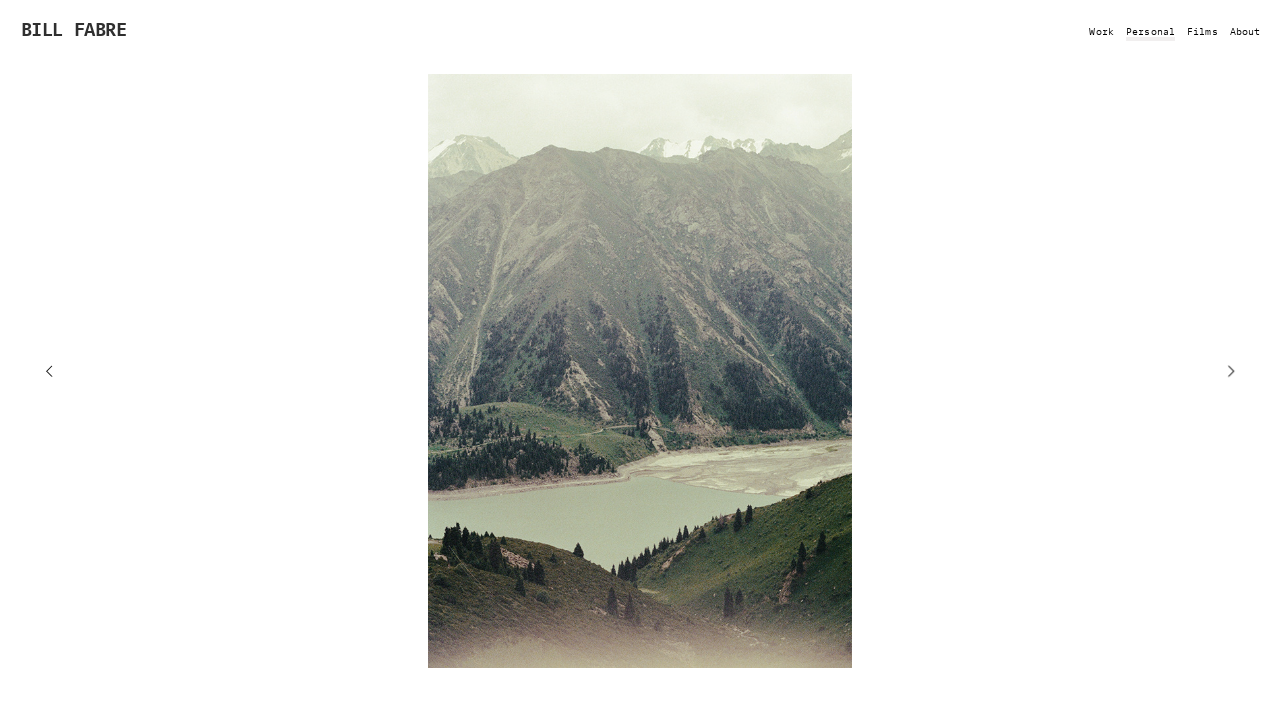  Describe the element at coordinates (640, 371) in the screenshot. I see `[option]` at that location.